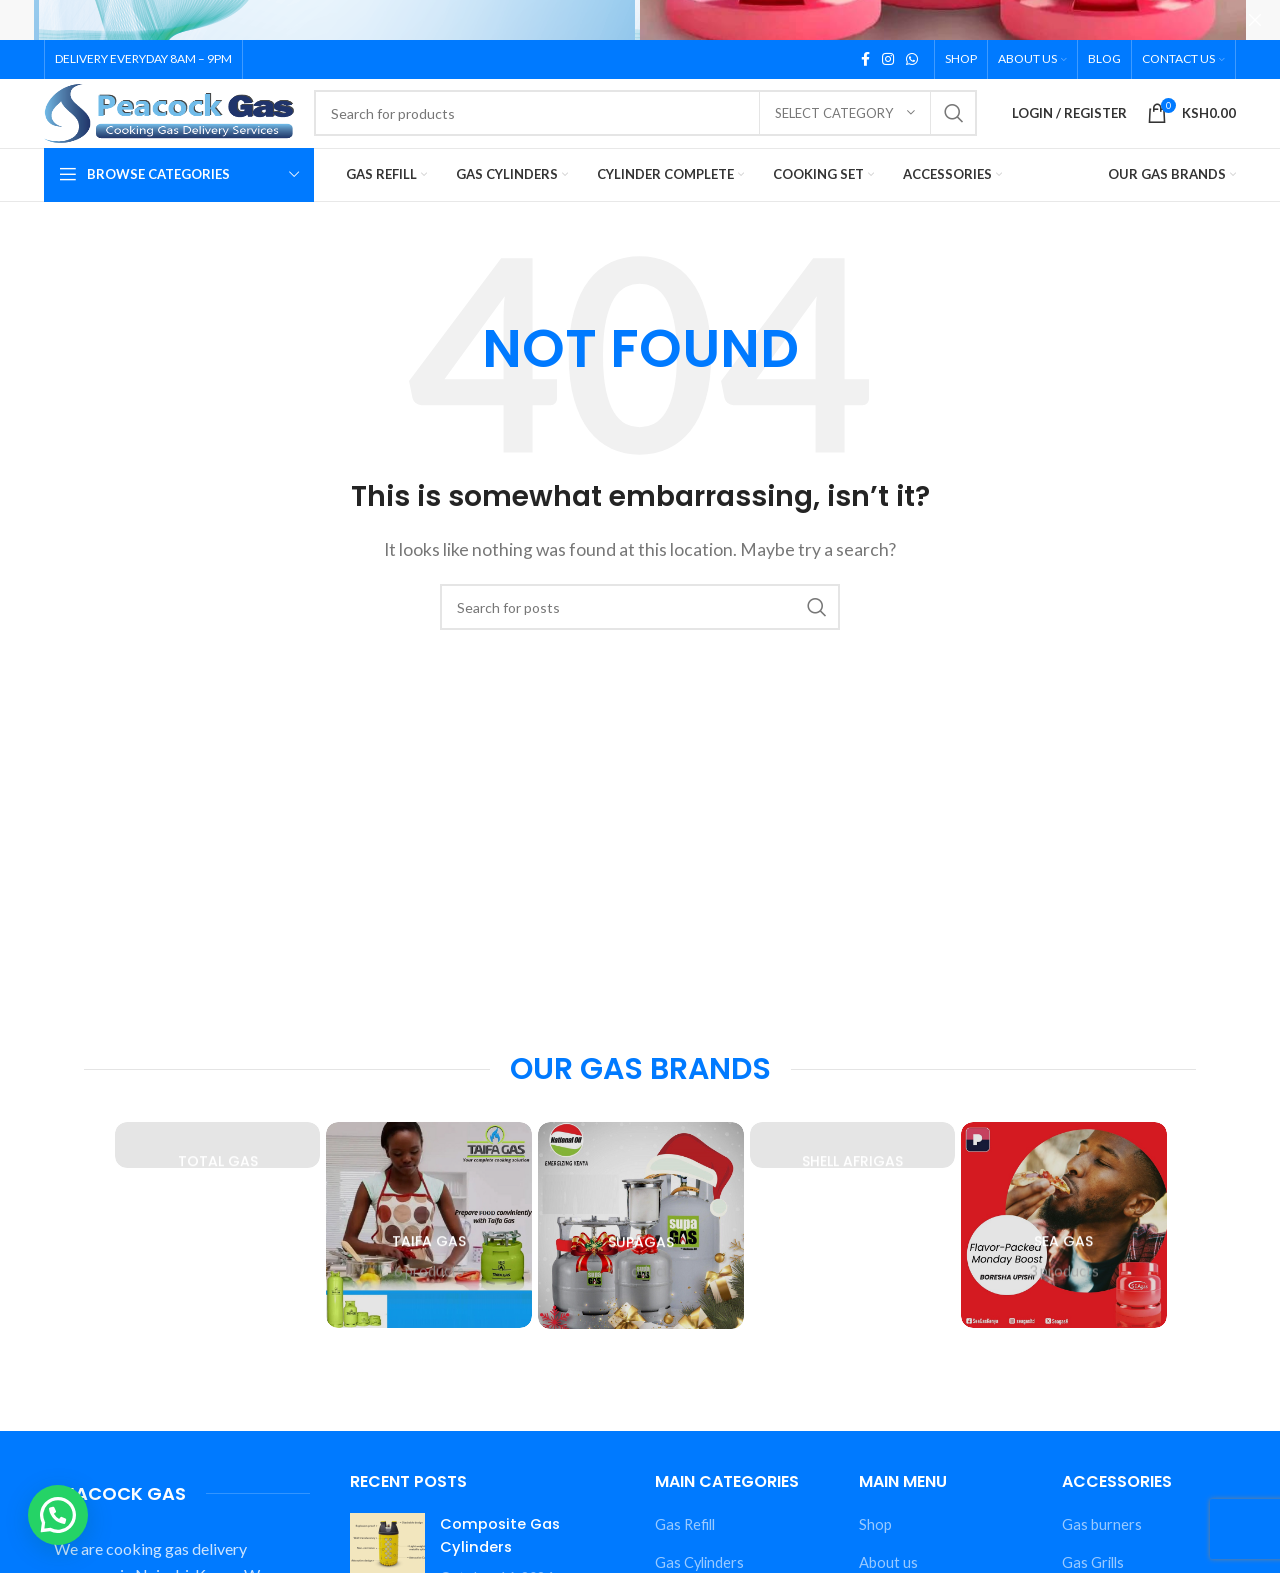 Image resolution: width=1280 pixels, height=1573 pixels. Describe the element at coordinates (865, 61) in the screenshot. I see `[Facebook social link]` at that location.